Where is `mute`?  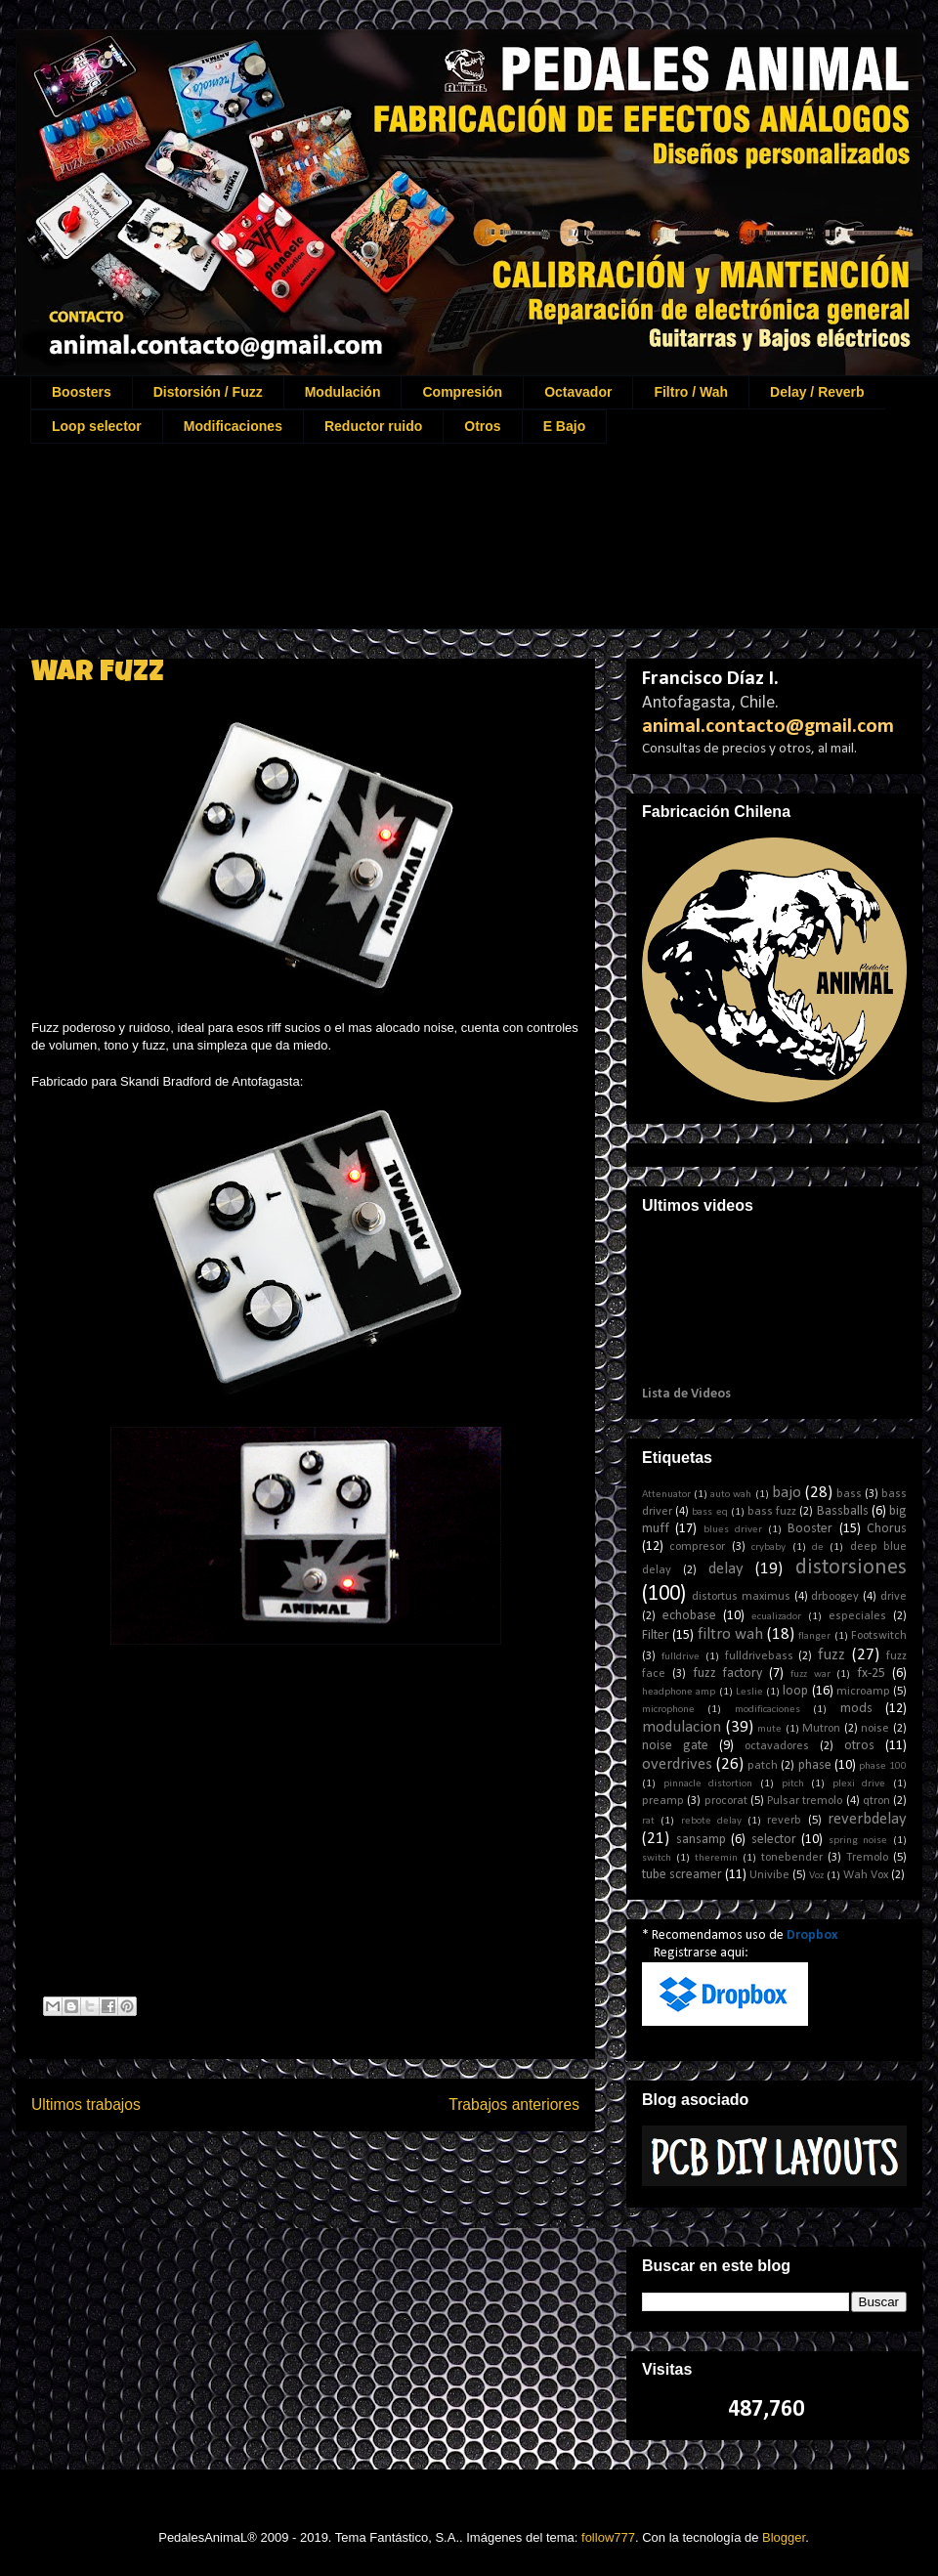 mute is located at coordinates (769, 1729).